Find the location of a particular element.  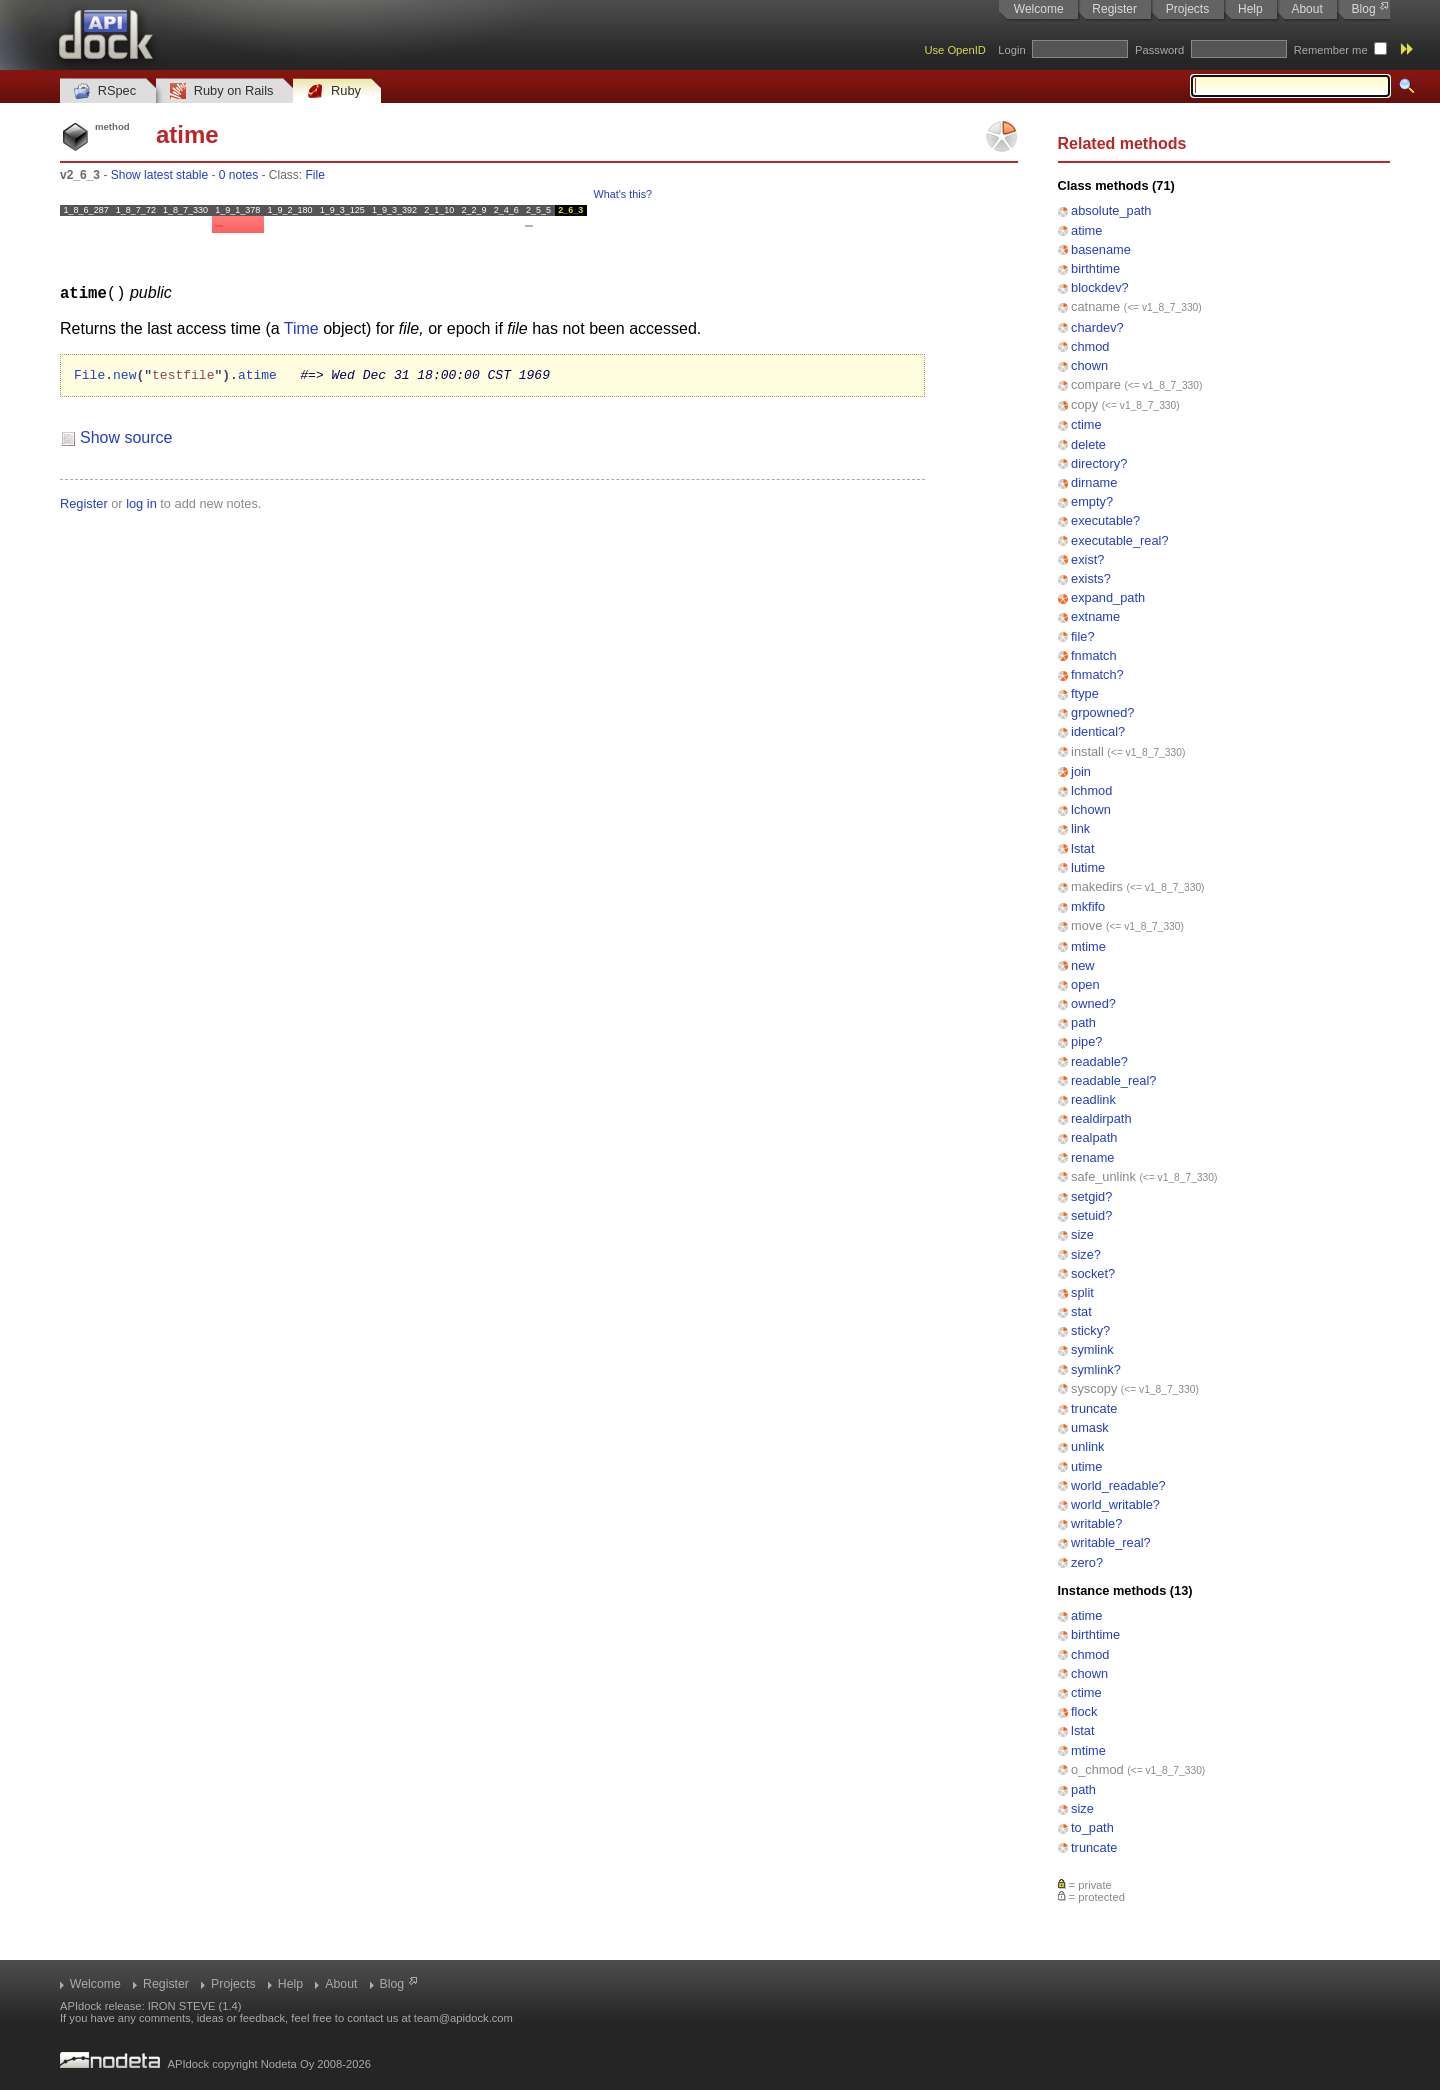

empty? is located at coordinates (1092, 501).